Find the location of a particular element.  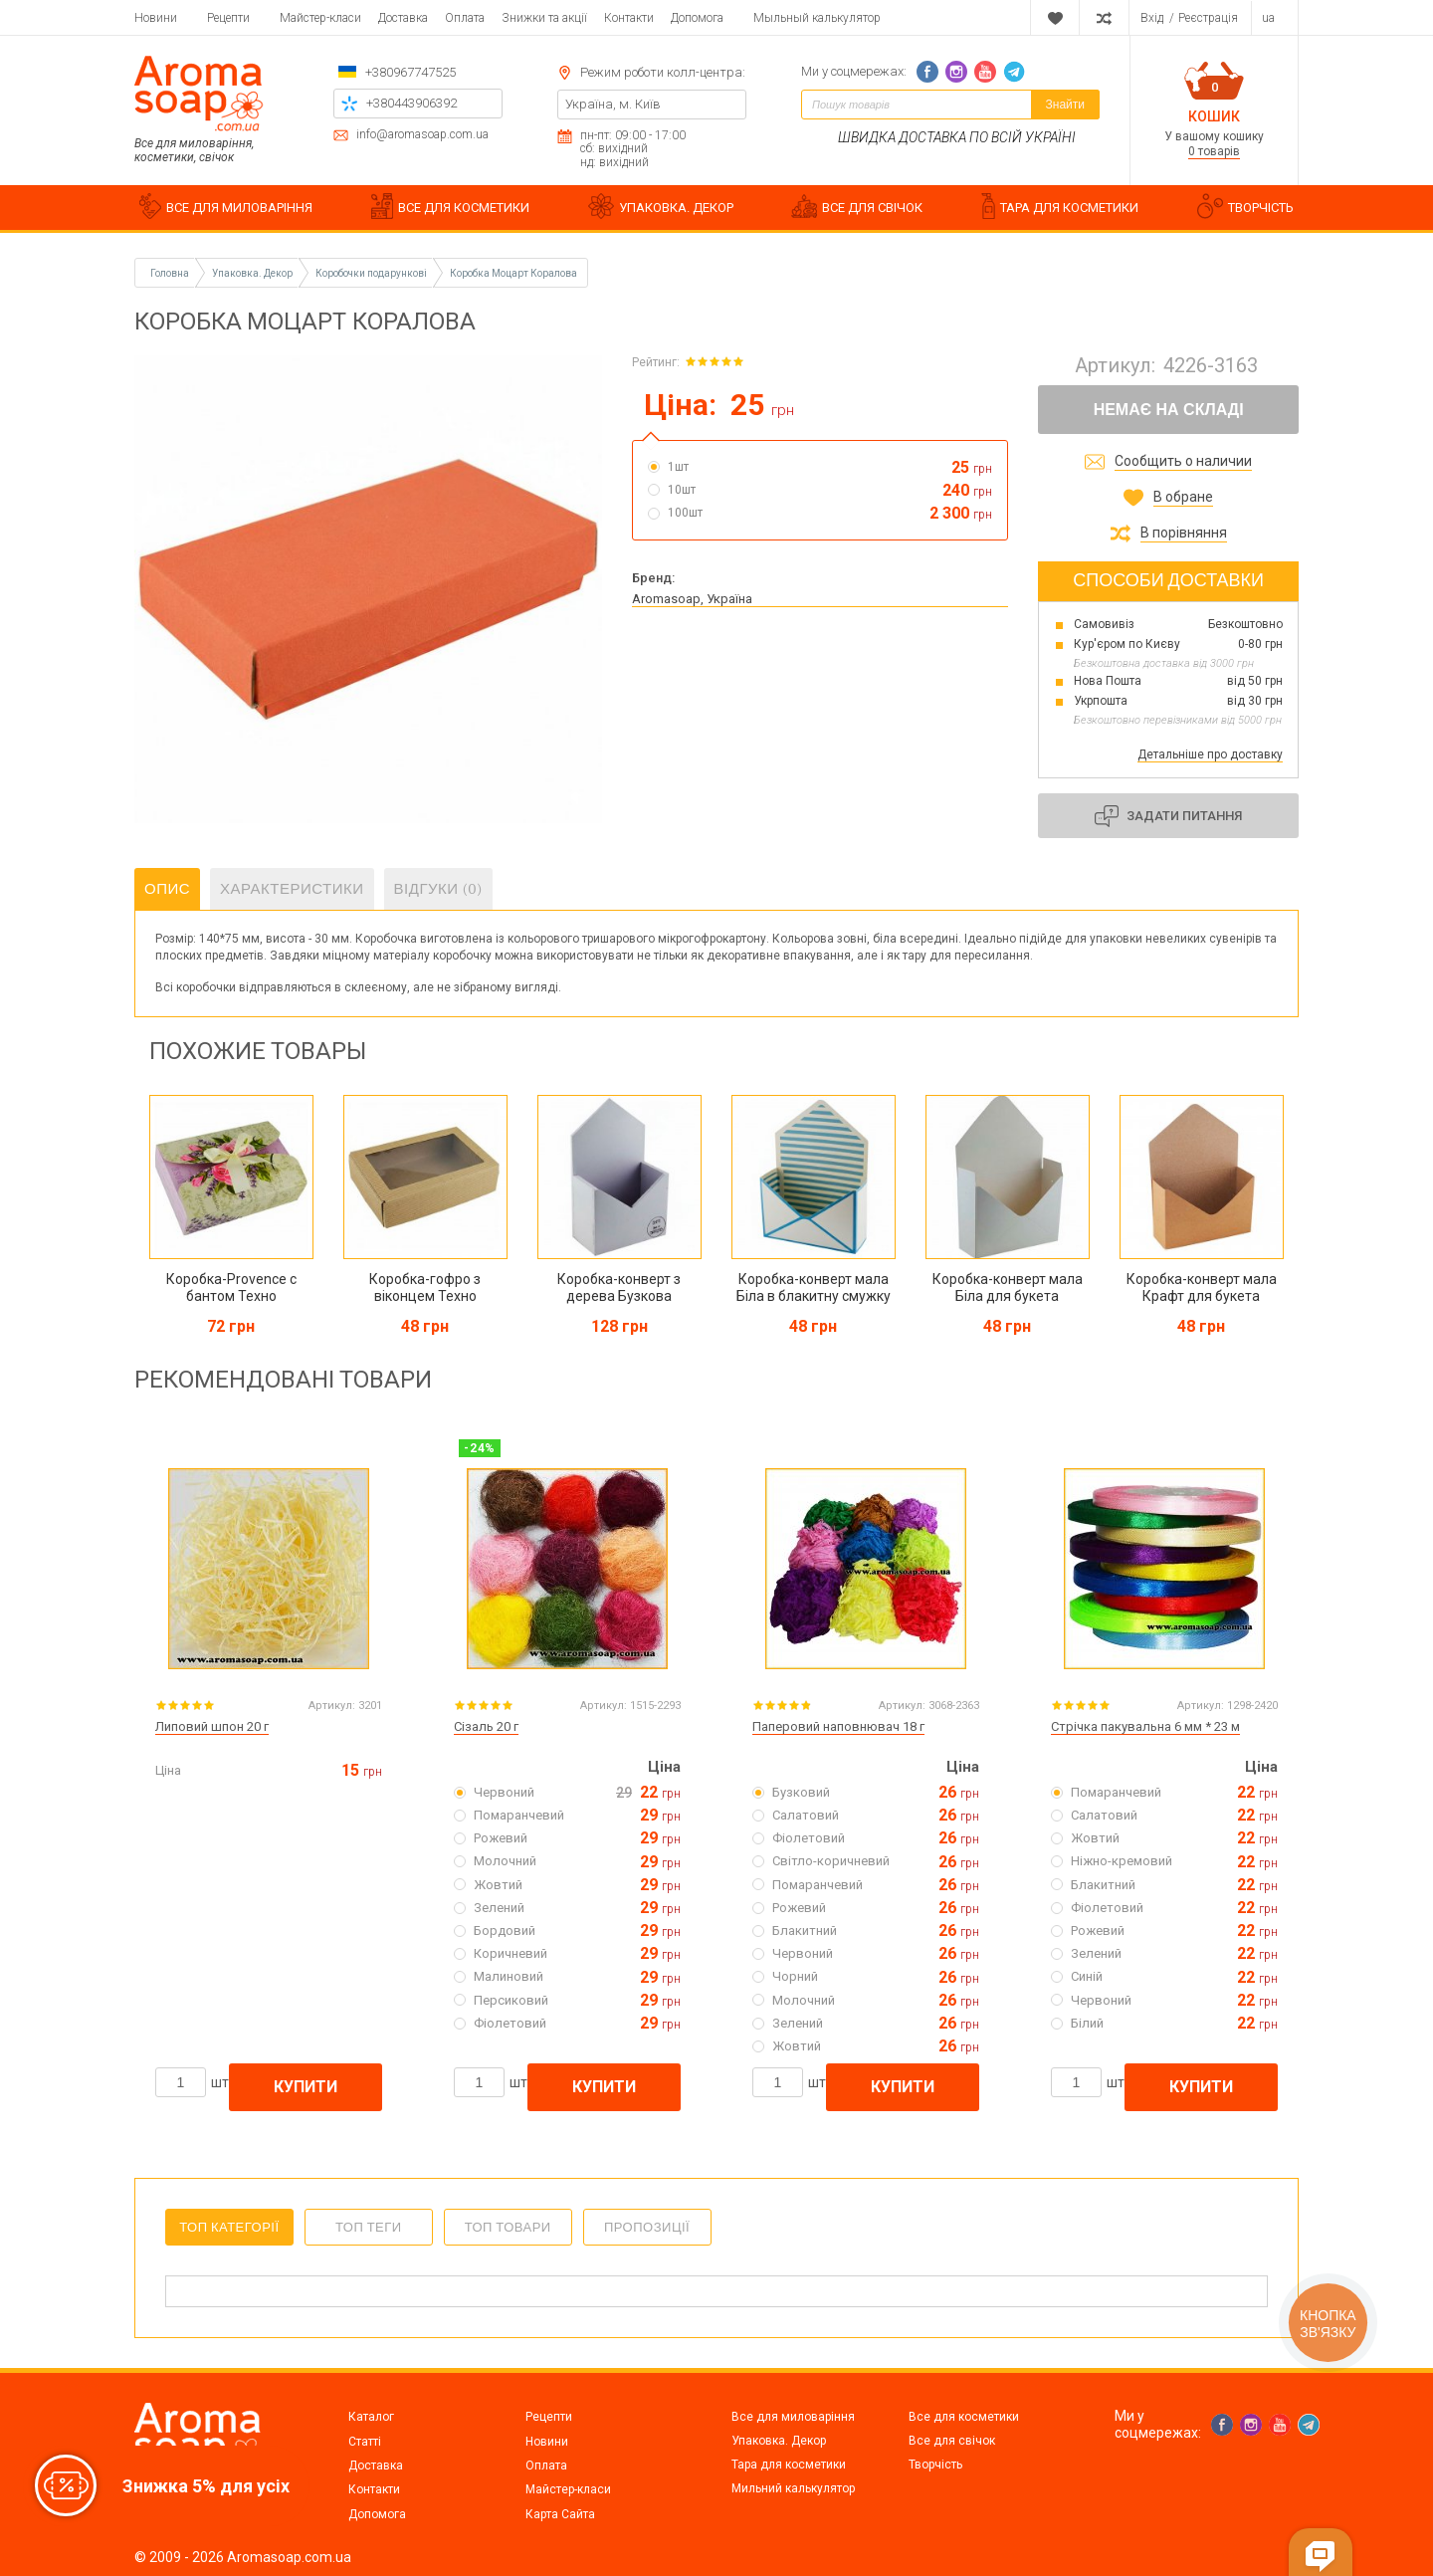

Тара для косметики is located at coordinates (788, 2464).